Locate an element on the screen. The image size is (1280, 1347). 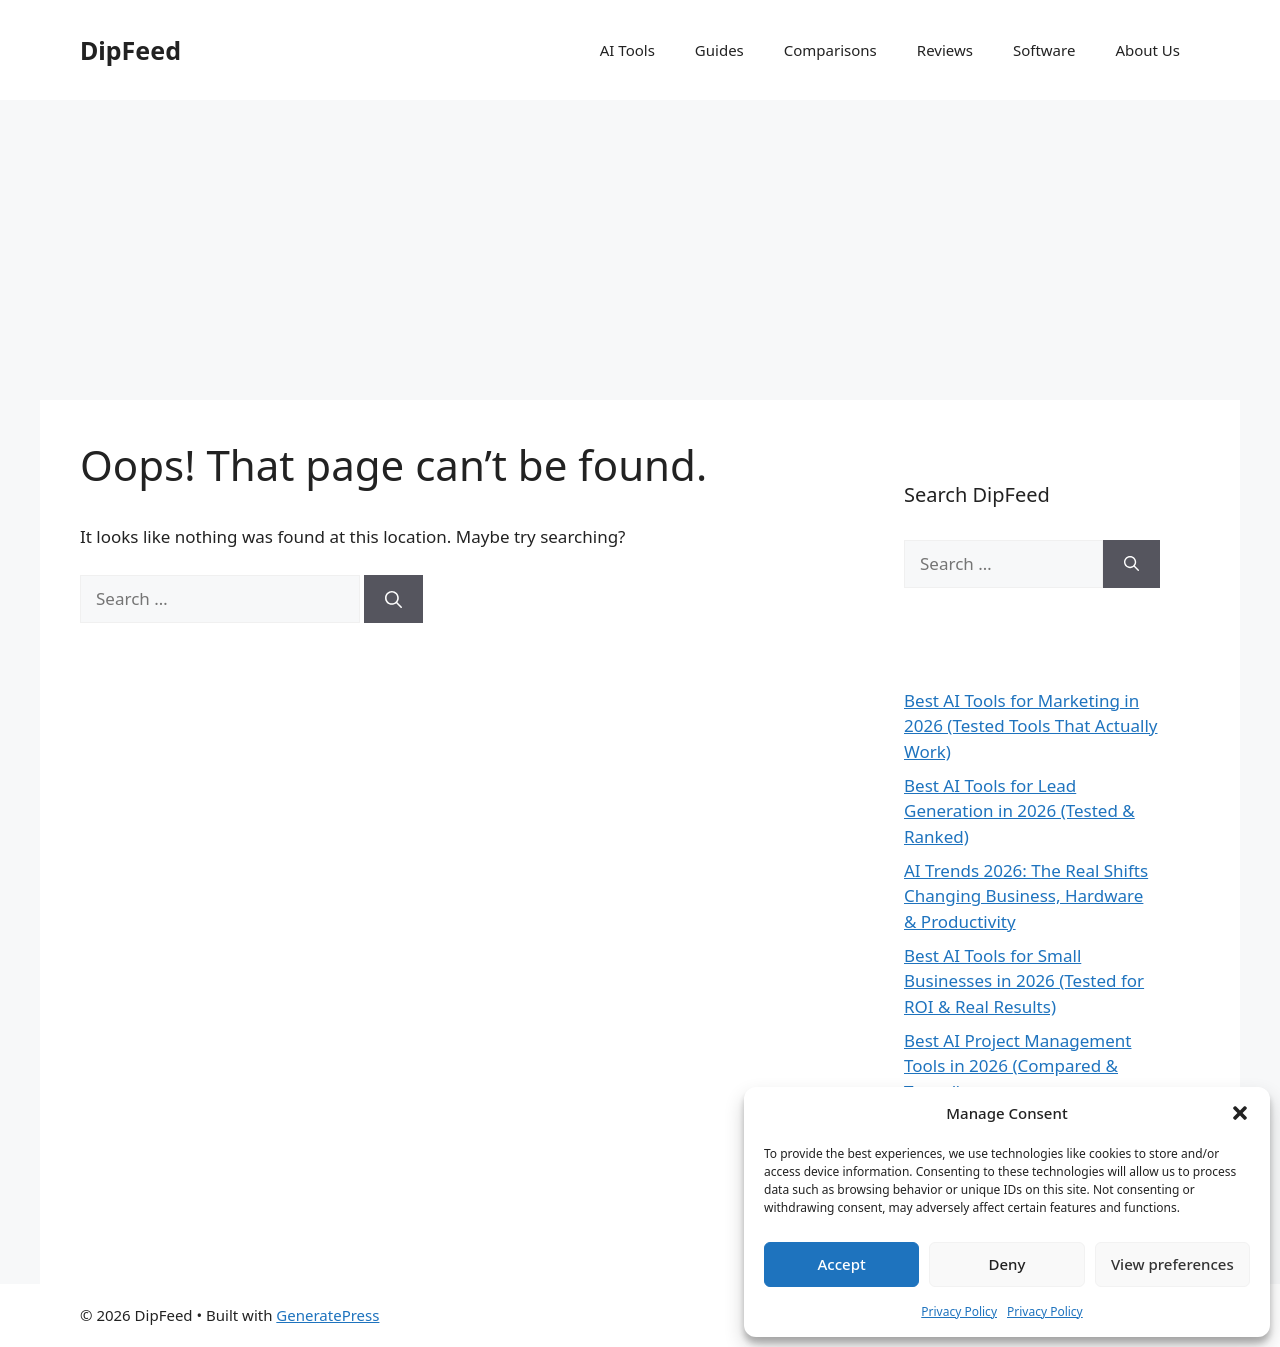
View preferences is located at coordinates (1172, 1264).